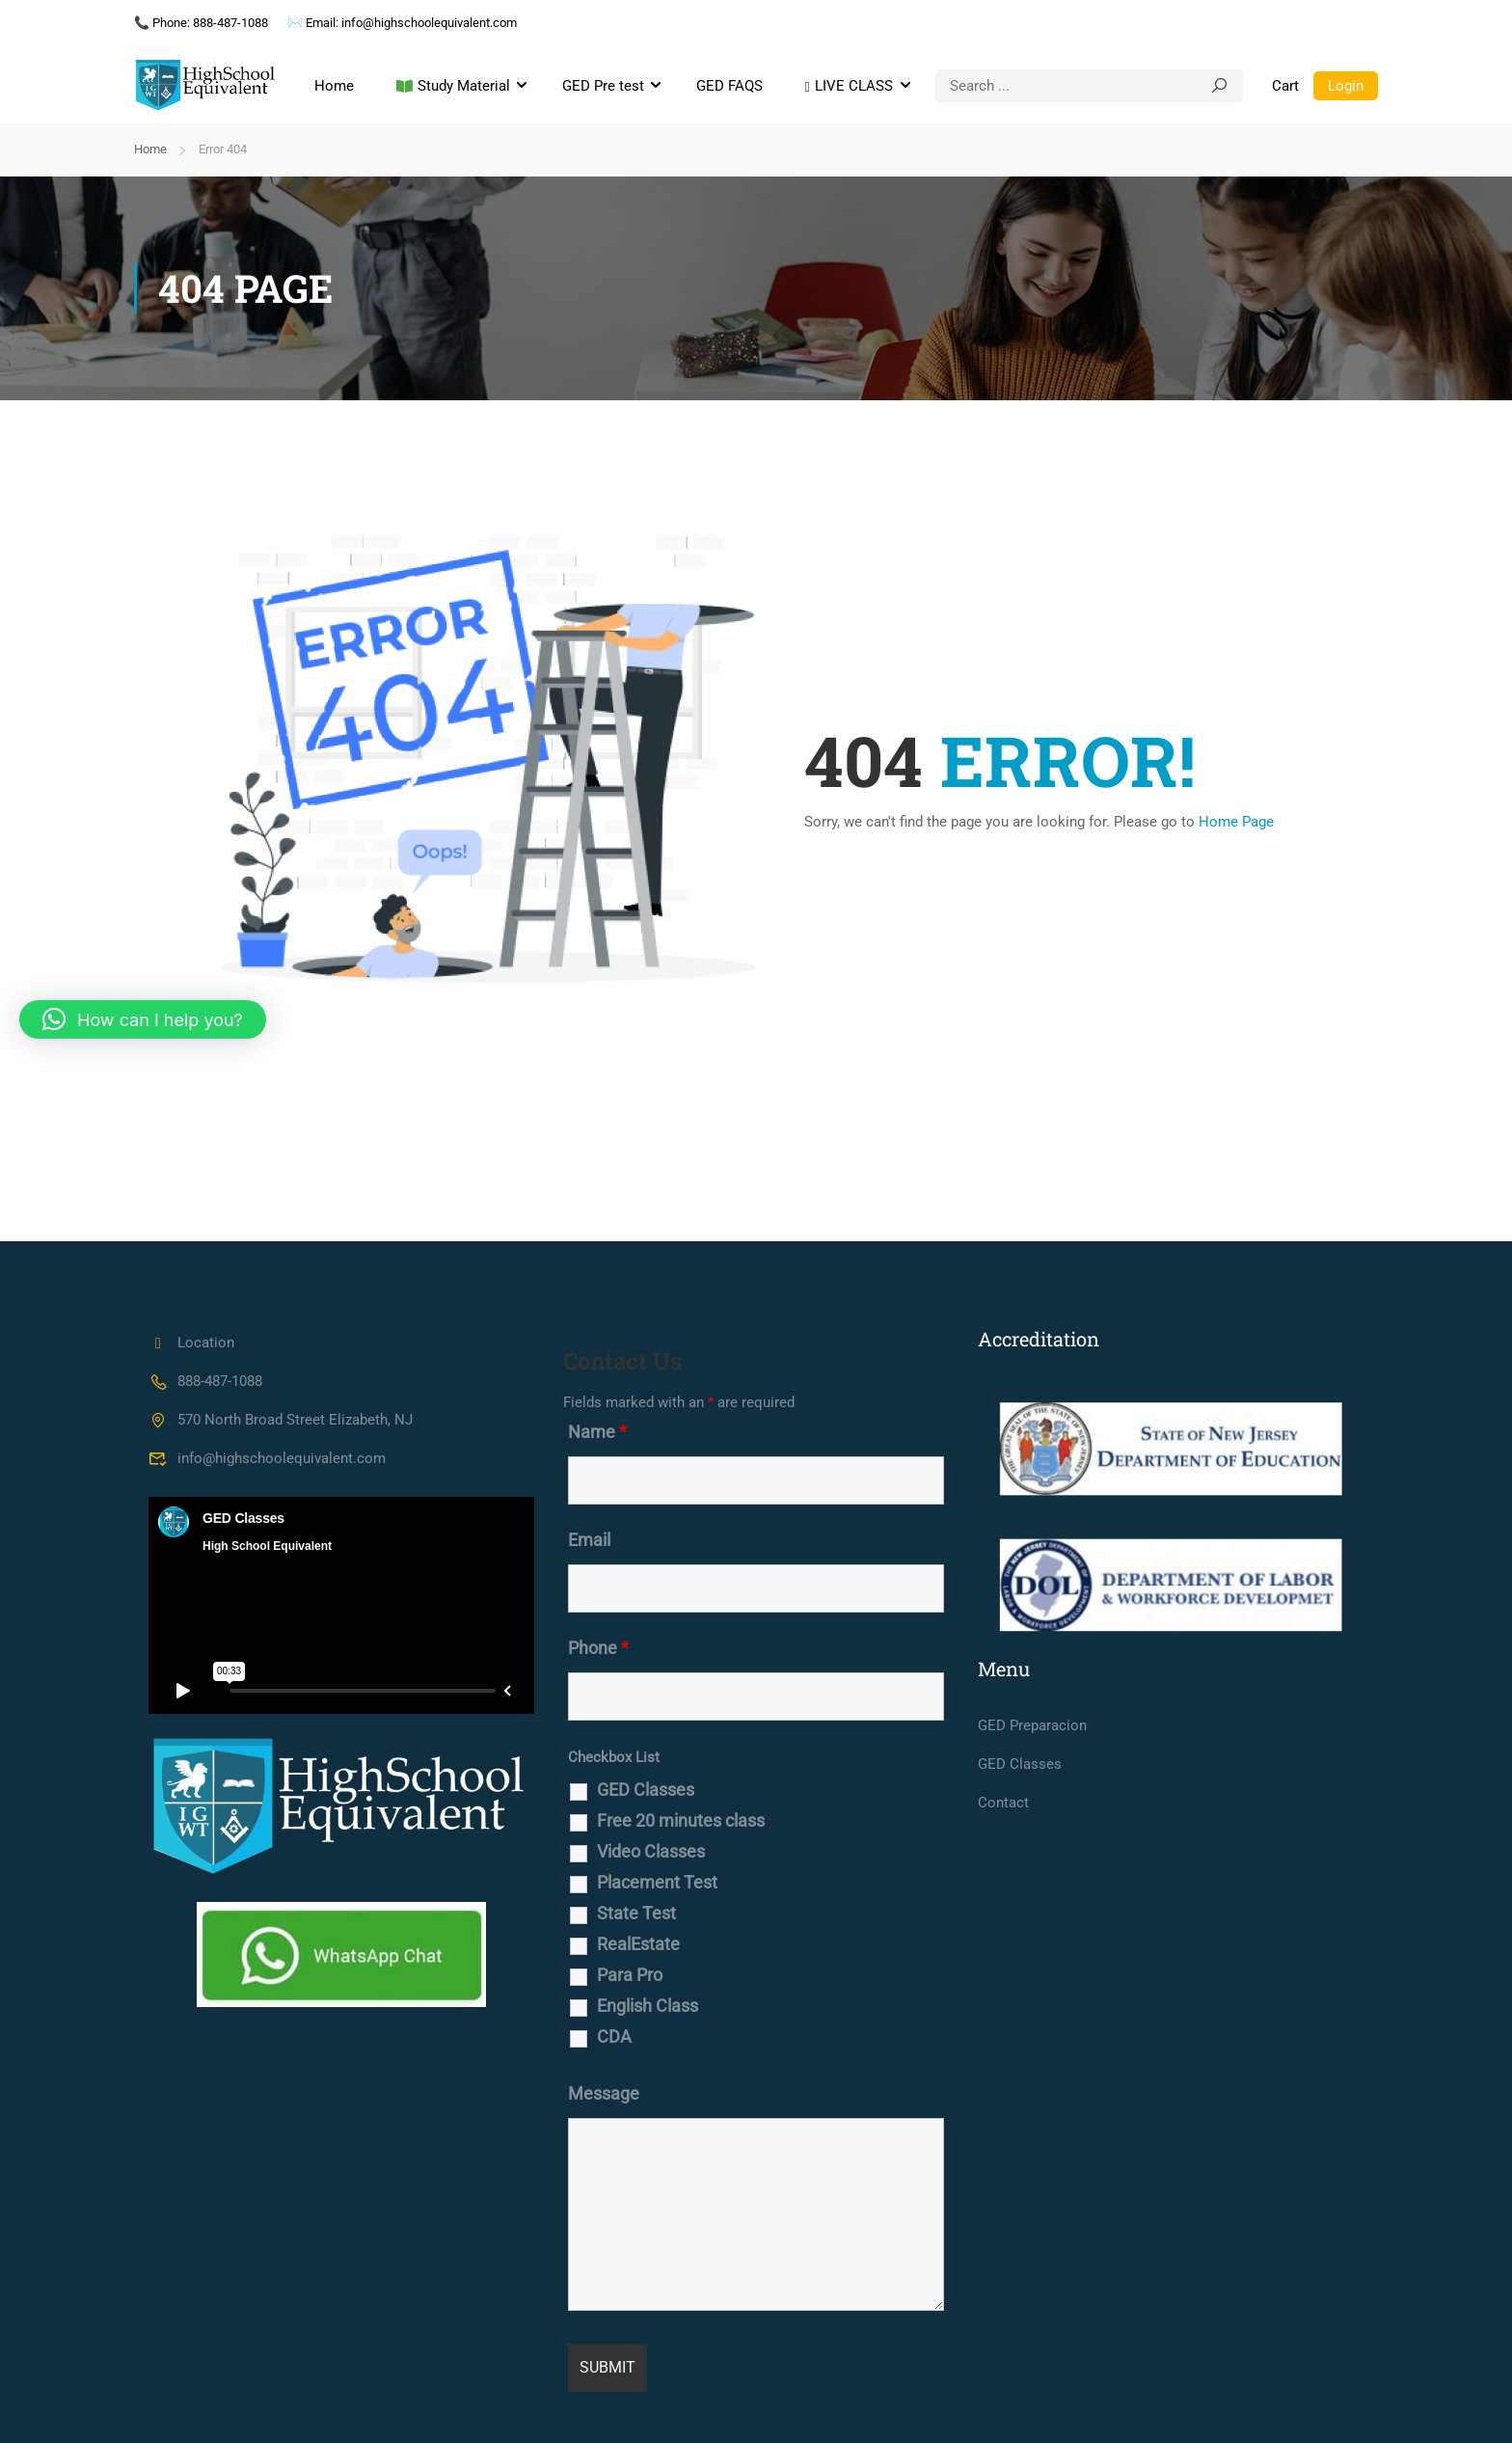 The height and width of the screenshot is (2443, 1512). I want to click on Study Material, so click(453, 86).